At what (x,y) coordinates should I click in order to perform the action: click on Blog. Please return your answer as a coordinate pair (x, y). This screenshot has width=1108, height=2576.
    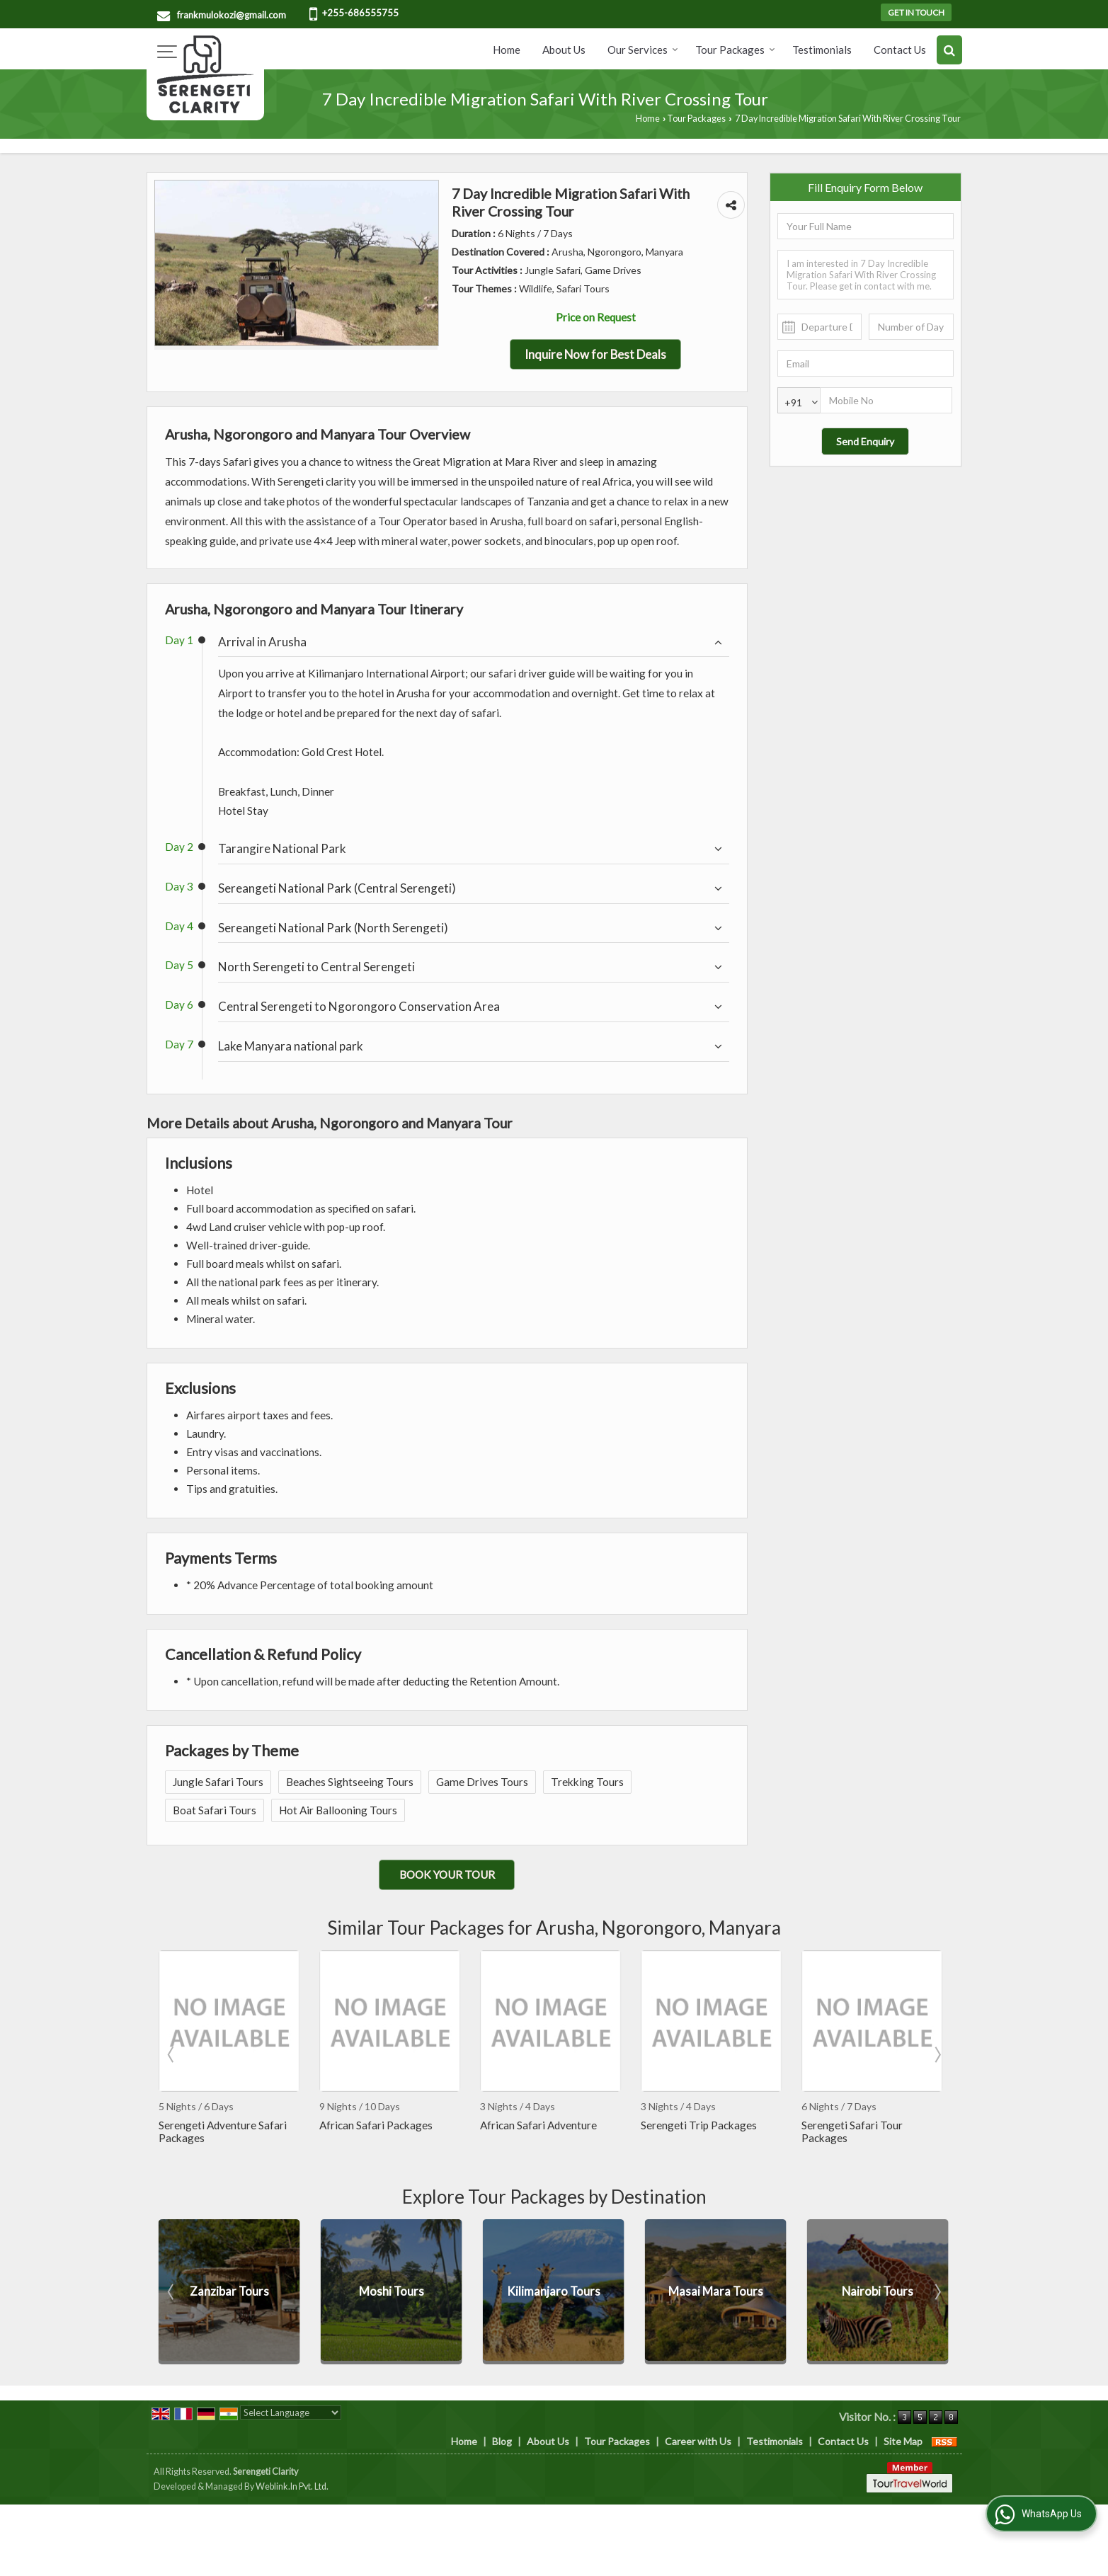
    Looking at the image, I should click on (502, 2441).